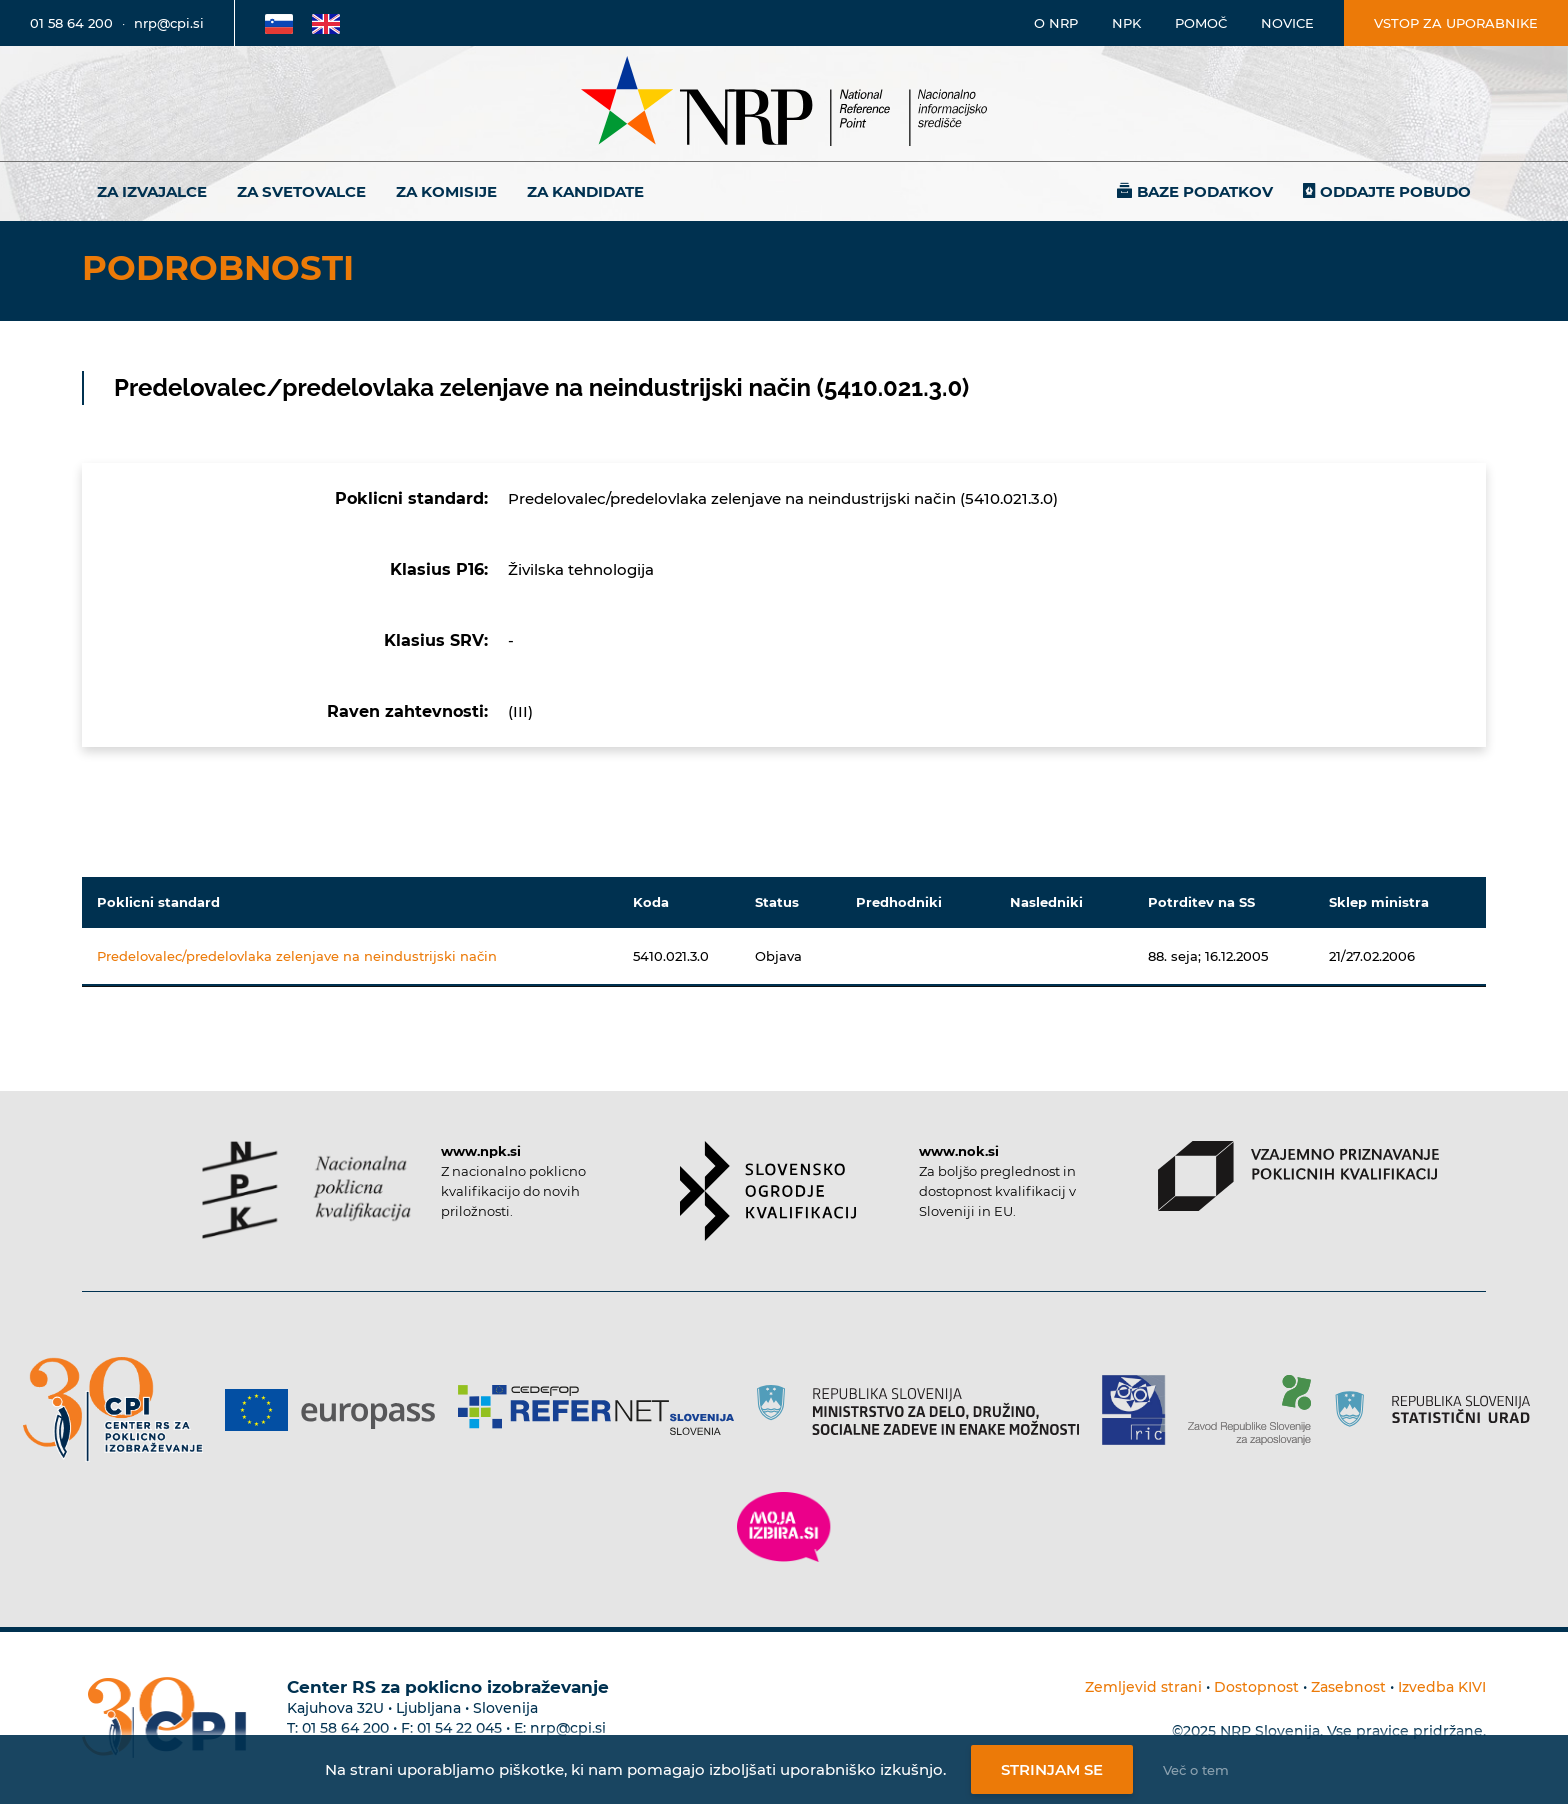  What do you see at coordinates (279, 23) in the screenshot?
I see `[Povezava na Slovensko stran]` at bounding box center [279, 23].